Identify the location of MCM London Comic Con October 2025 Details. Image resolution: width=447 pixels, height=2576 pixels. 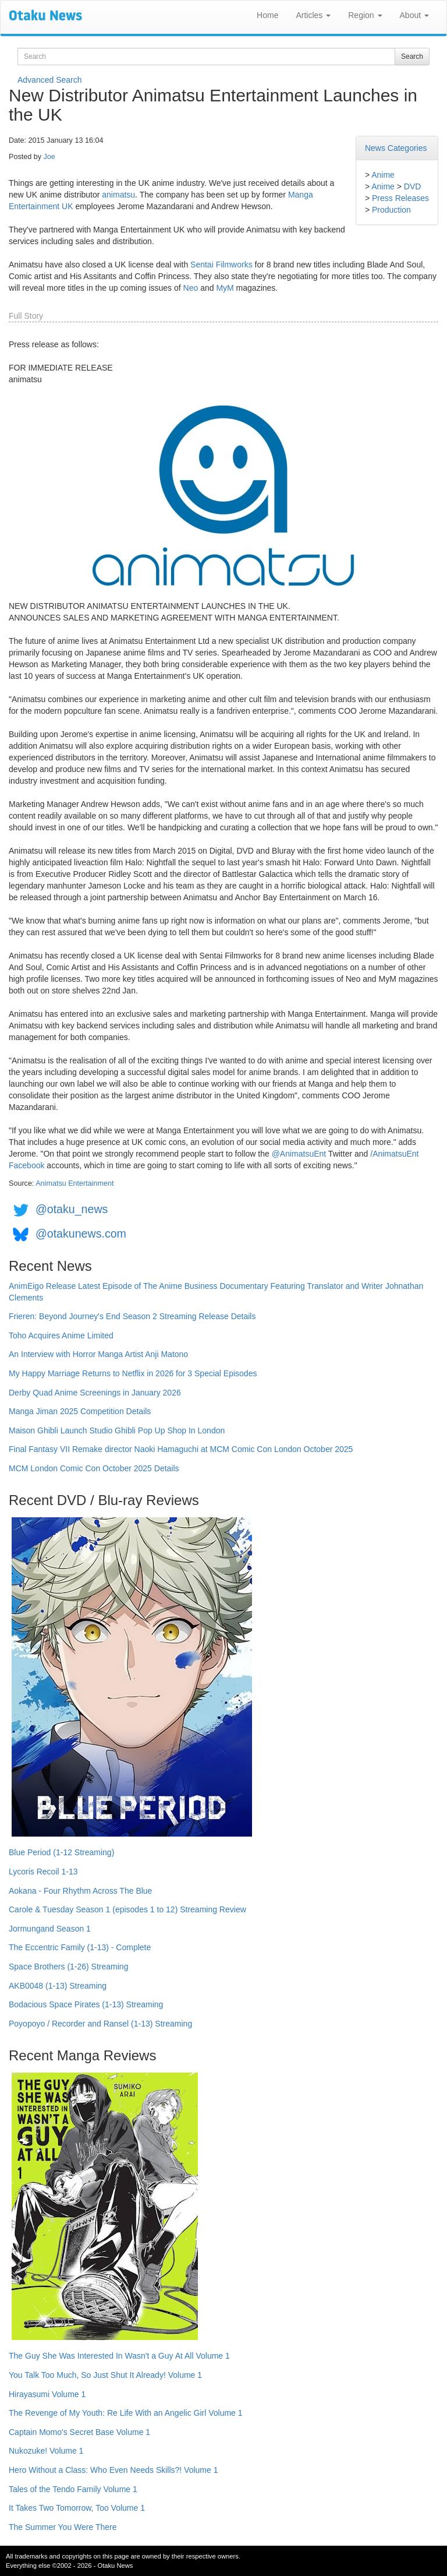
(94, 1468).